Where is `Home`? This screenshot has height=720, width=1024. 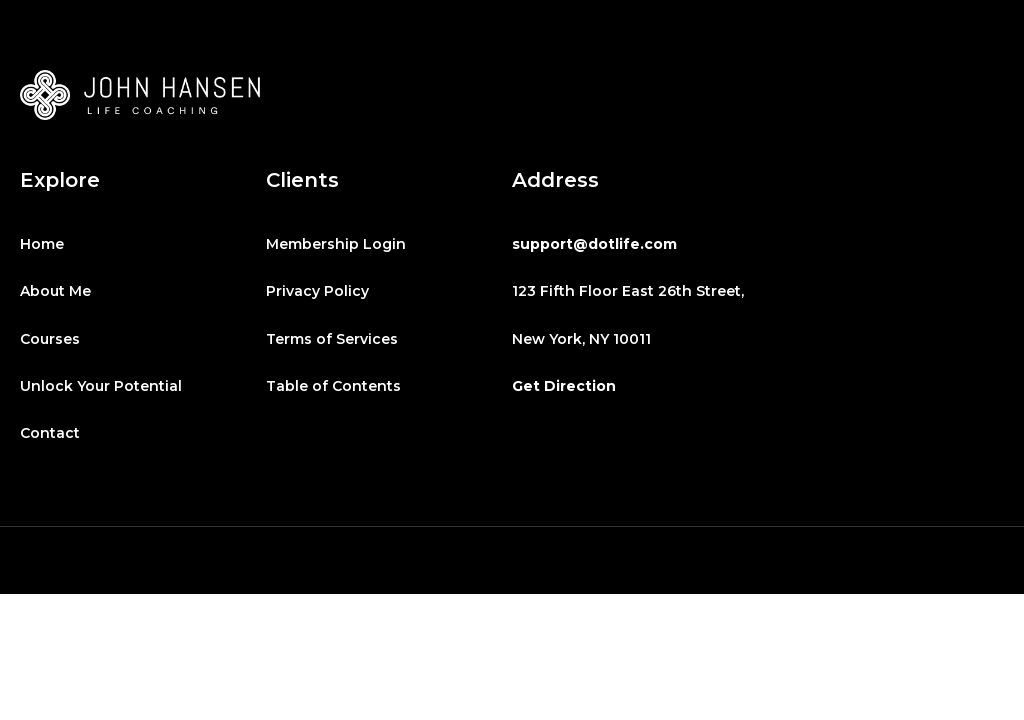
Home is located at coordinates (42, 244).